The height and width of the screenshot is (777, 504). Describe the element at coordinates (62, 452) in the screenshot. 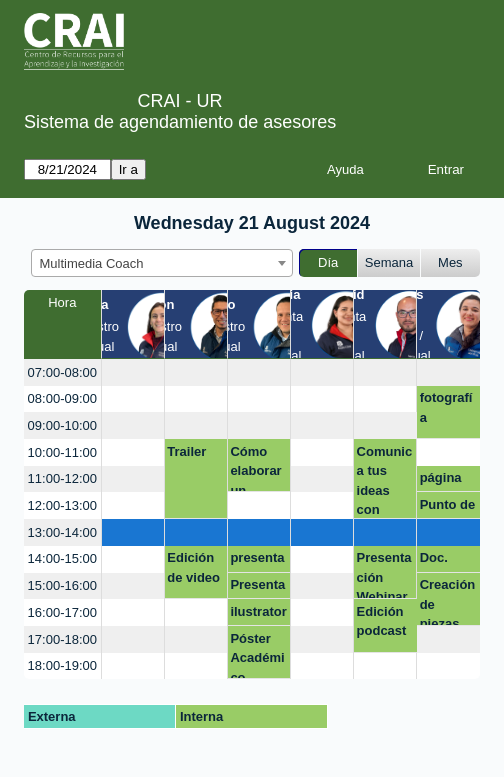

I see `10:00-11:00` at that location.